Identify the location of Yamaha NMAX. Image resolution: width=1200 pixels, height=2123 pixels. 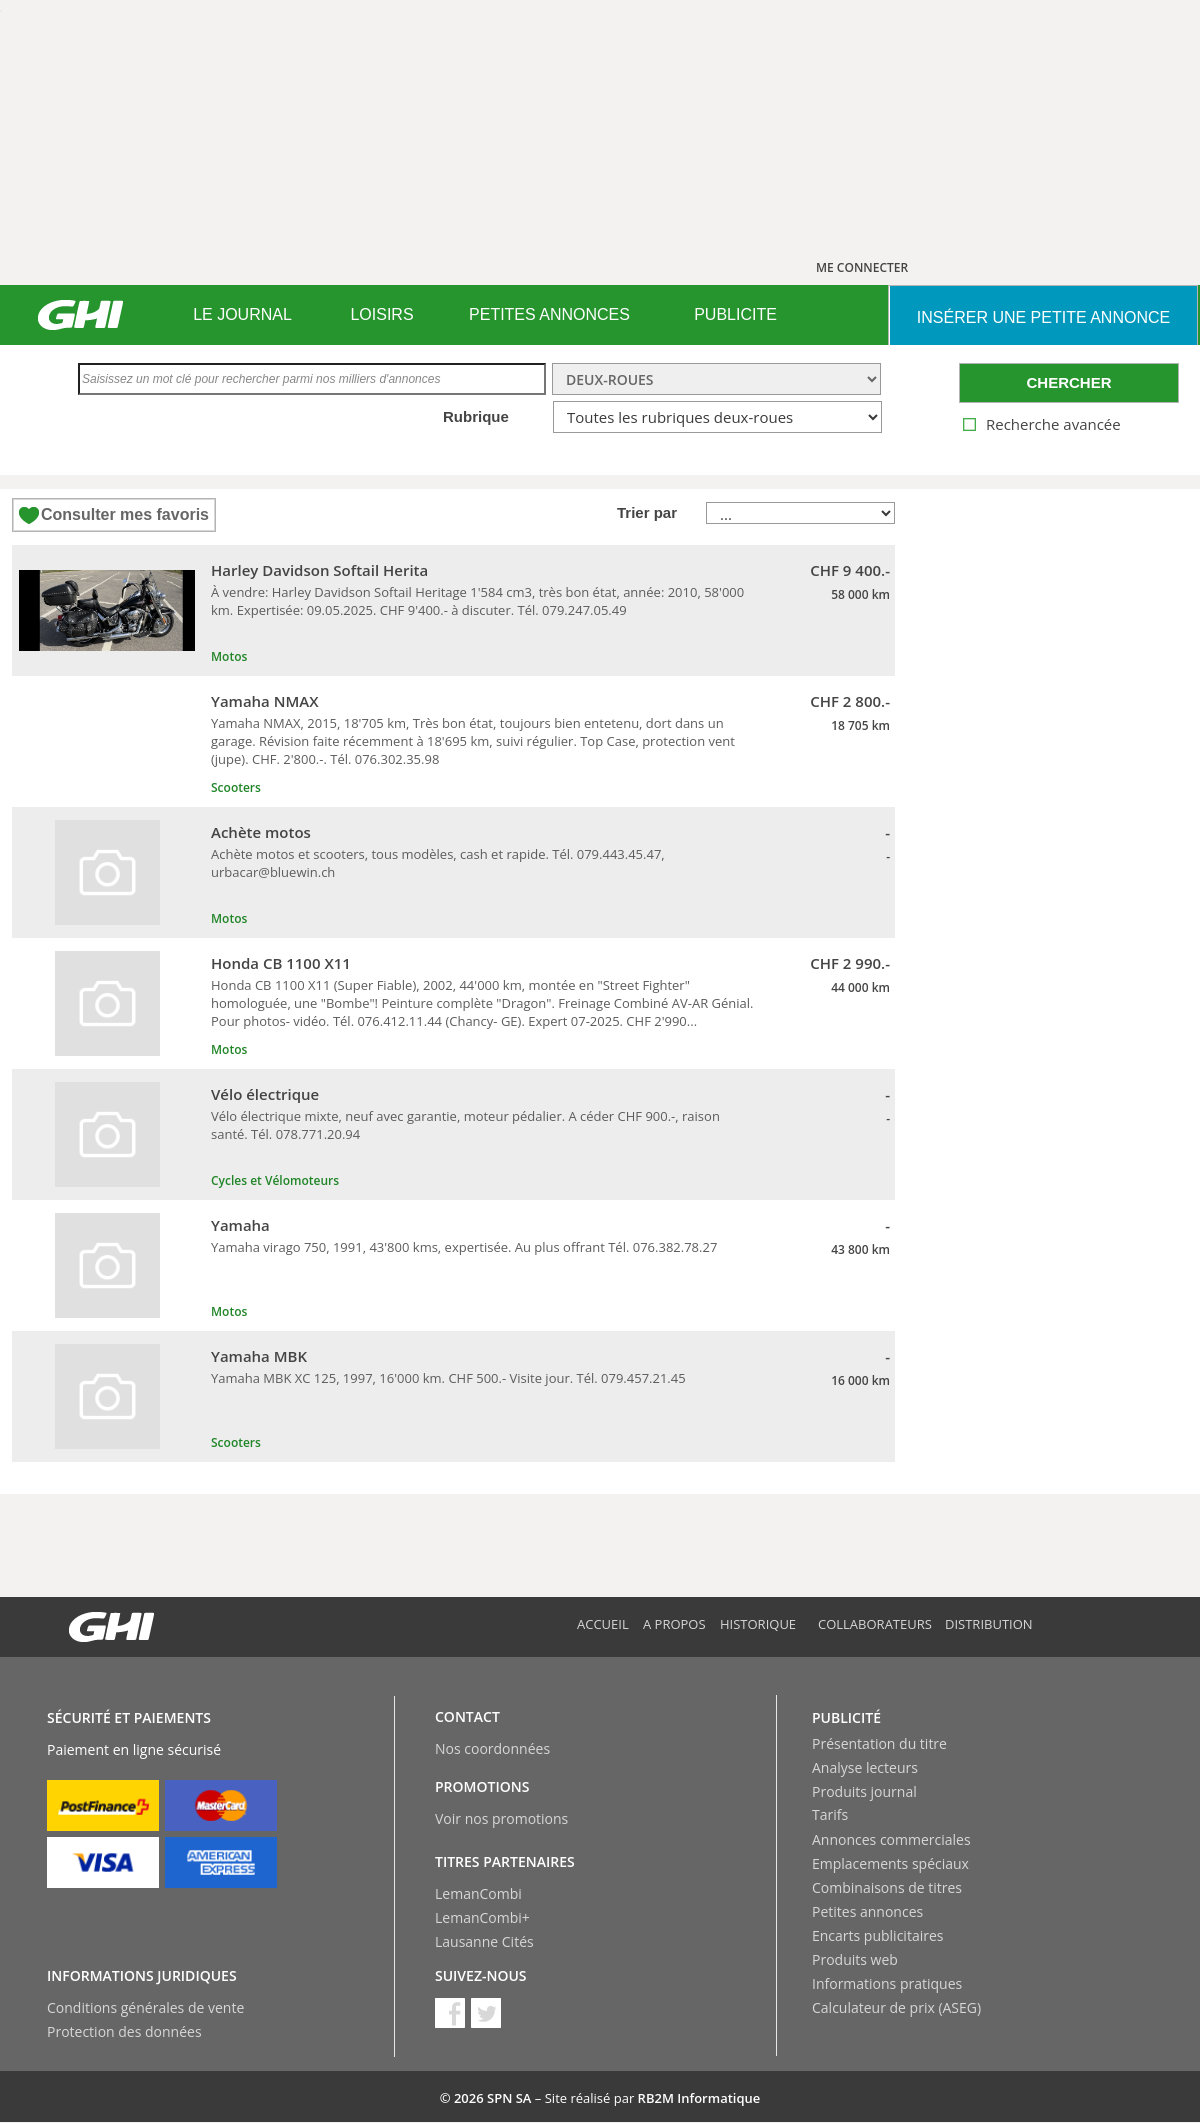
(265, 701).